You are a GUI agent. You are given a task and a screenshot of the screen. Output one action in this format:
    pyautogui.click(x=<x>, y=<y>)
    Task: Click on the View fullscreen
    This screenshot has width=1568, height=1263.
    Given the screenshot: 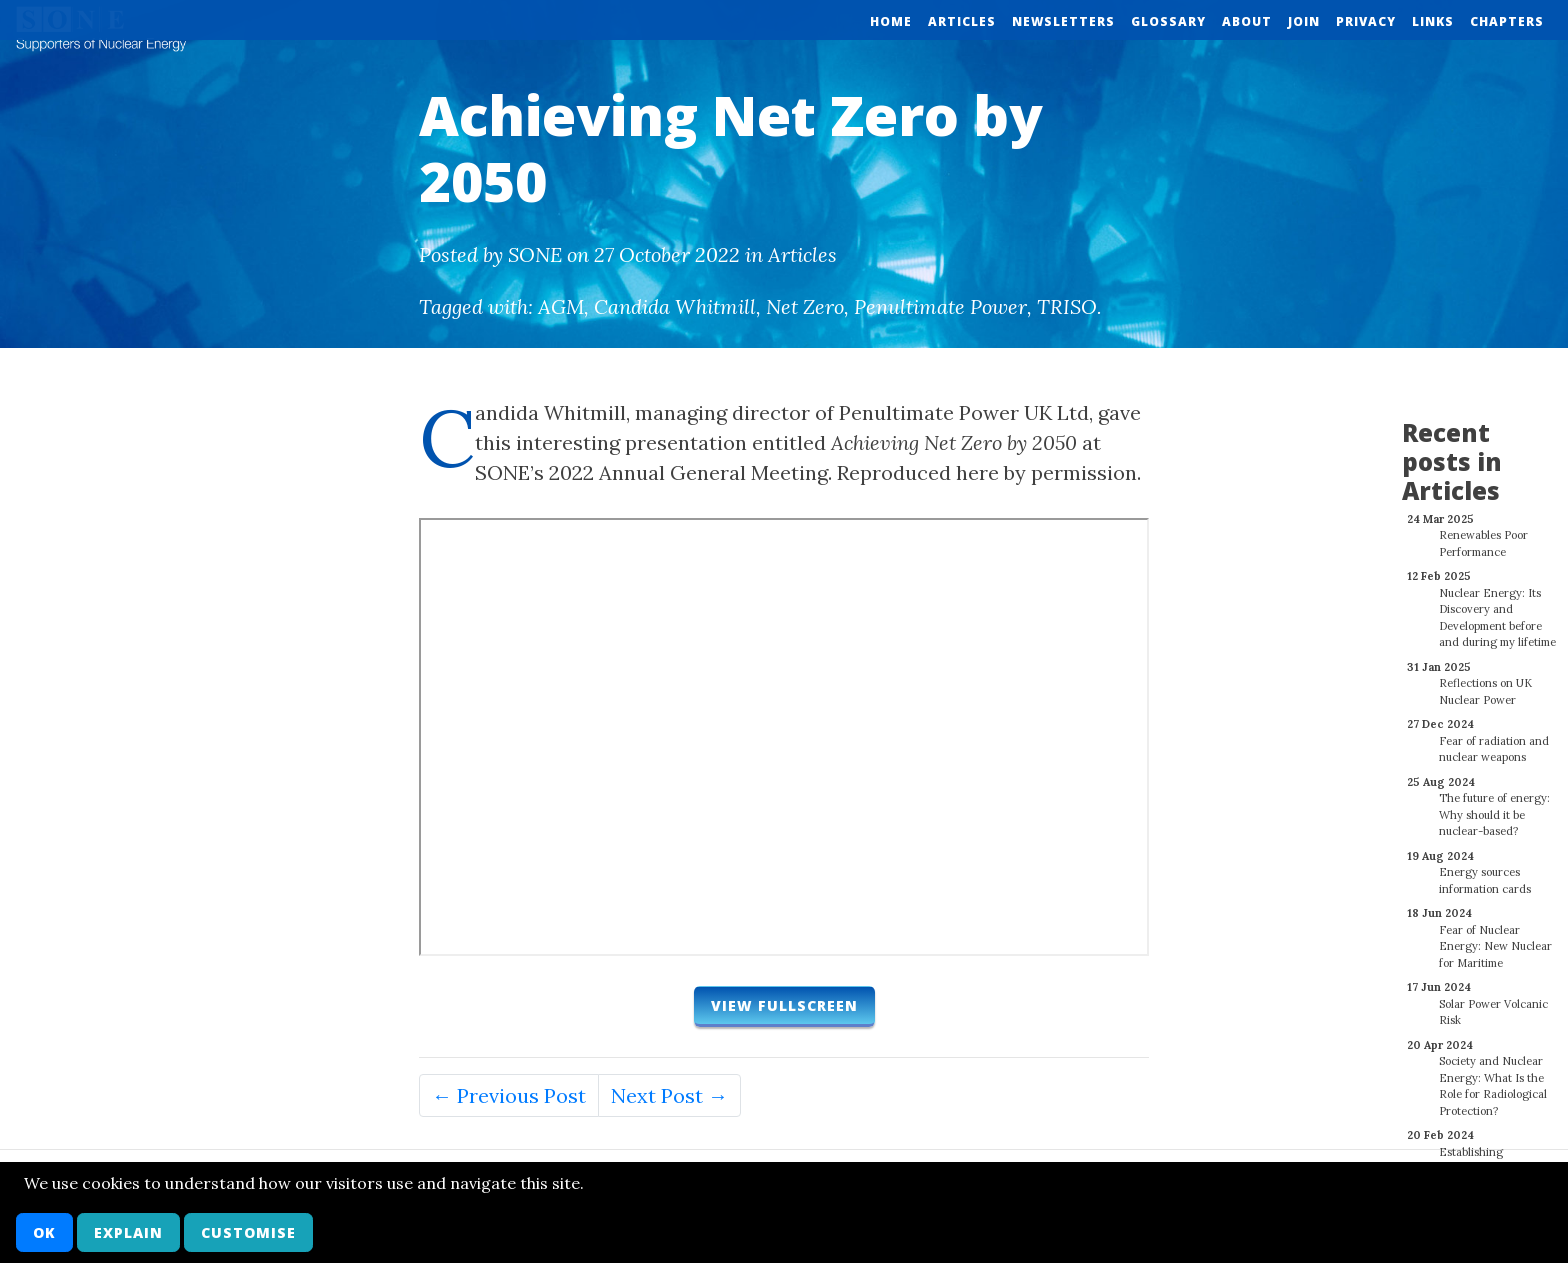 What is the action you would take?
    pyautogui.click(x=784, y=1005)
    